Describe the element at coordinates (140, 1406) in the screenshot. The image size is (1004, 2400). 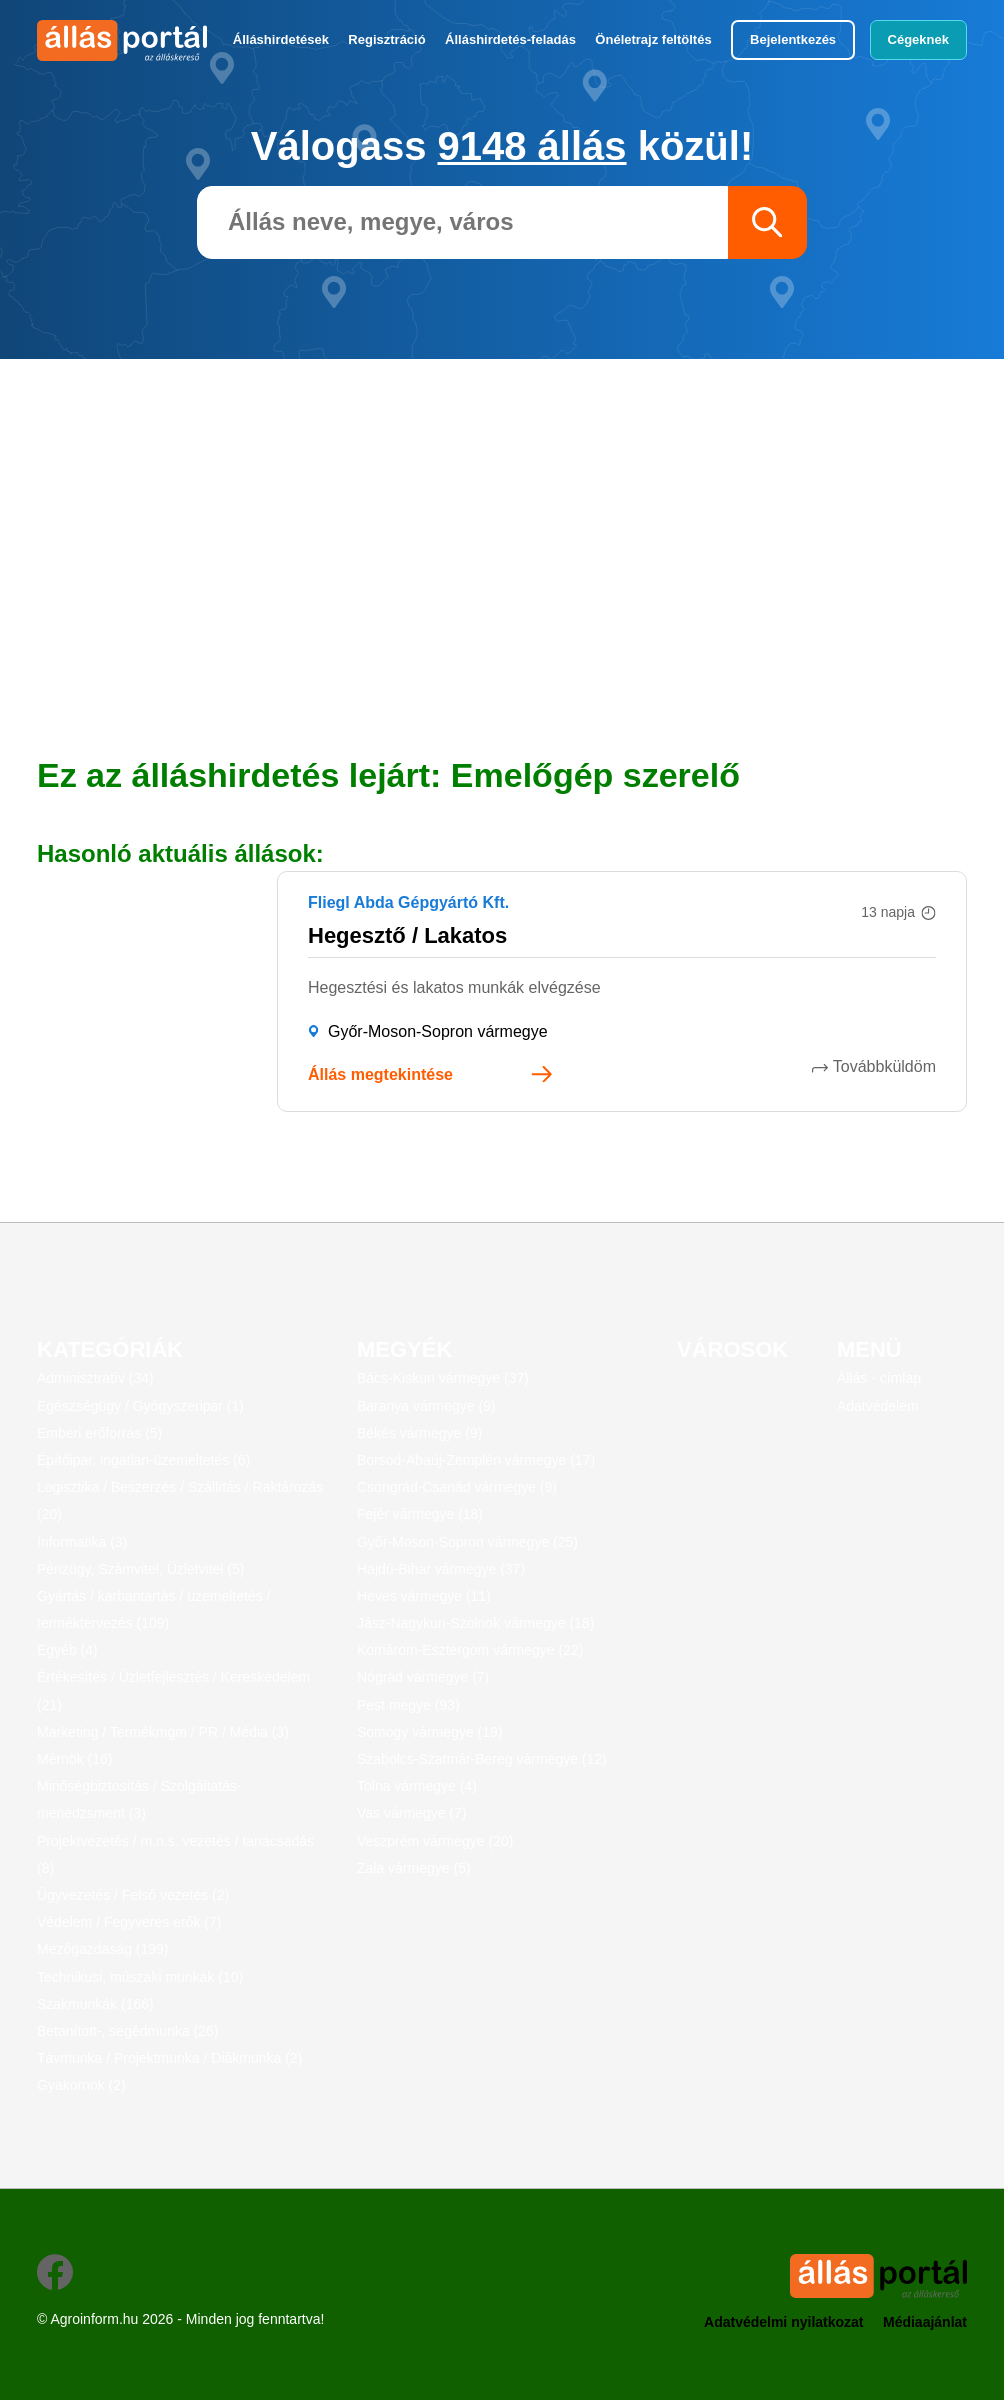
I see `Egészségügy / Gyógyszeripar (1)` at that location.